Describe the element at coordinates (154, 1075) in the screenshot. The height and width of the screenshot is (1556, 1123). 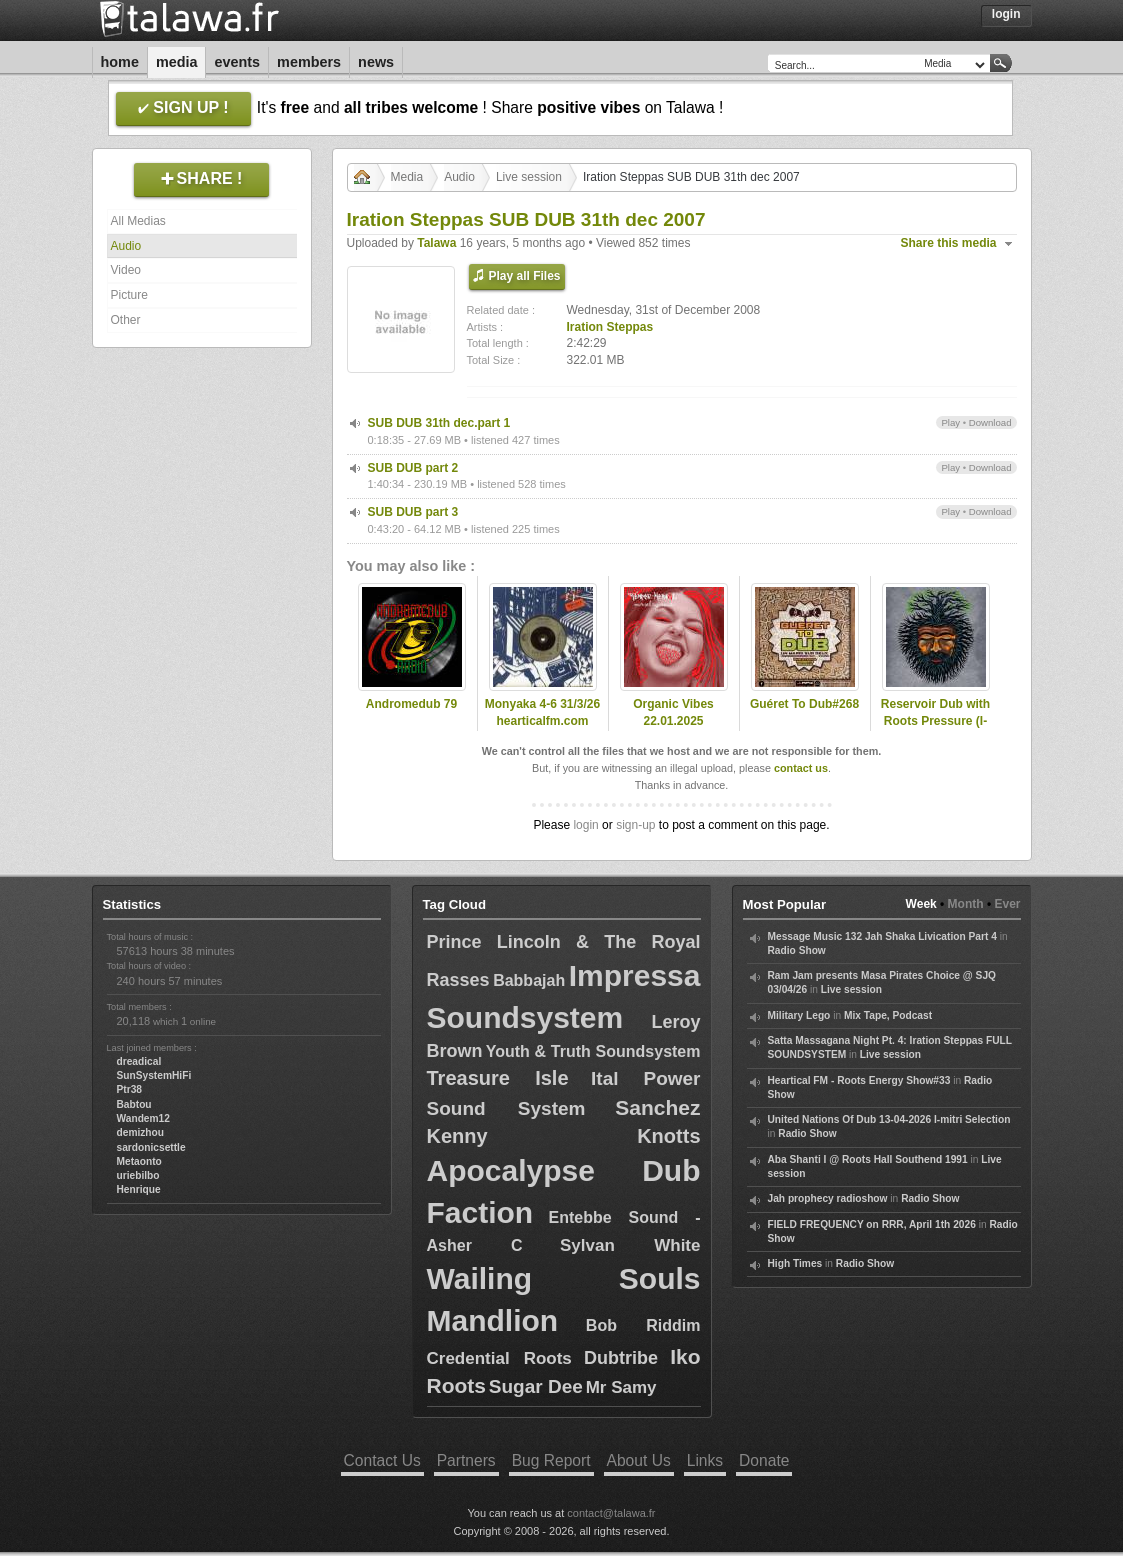
I see `SunSystemHiFi` at that location.